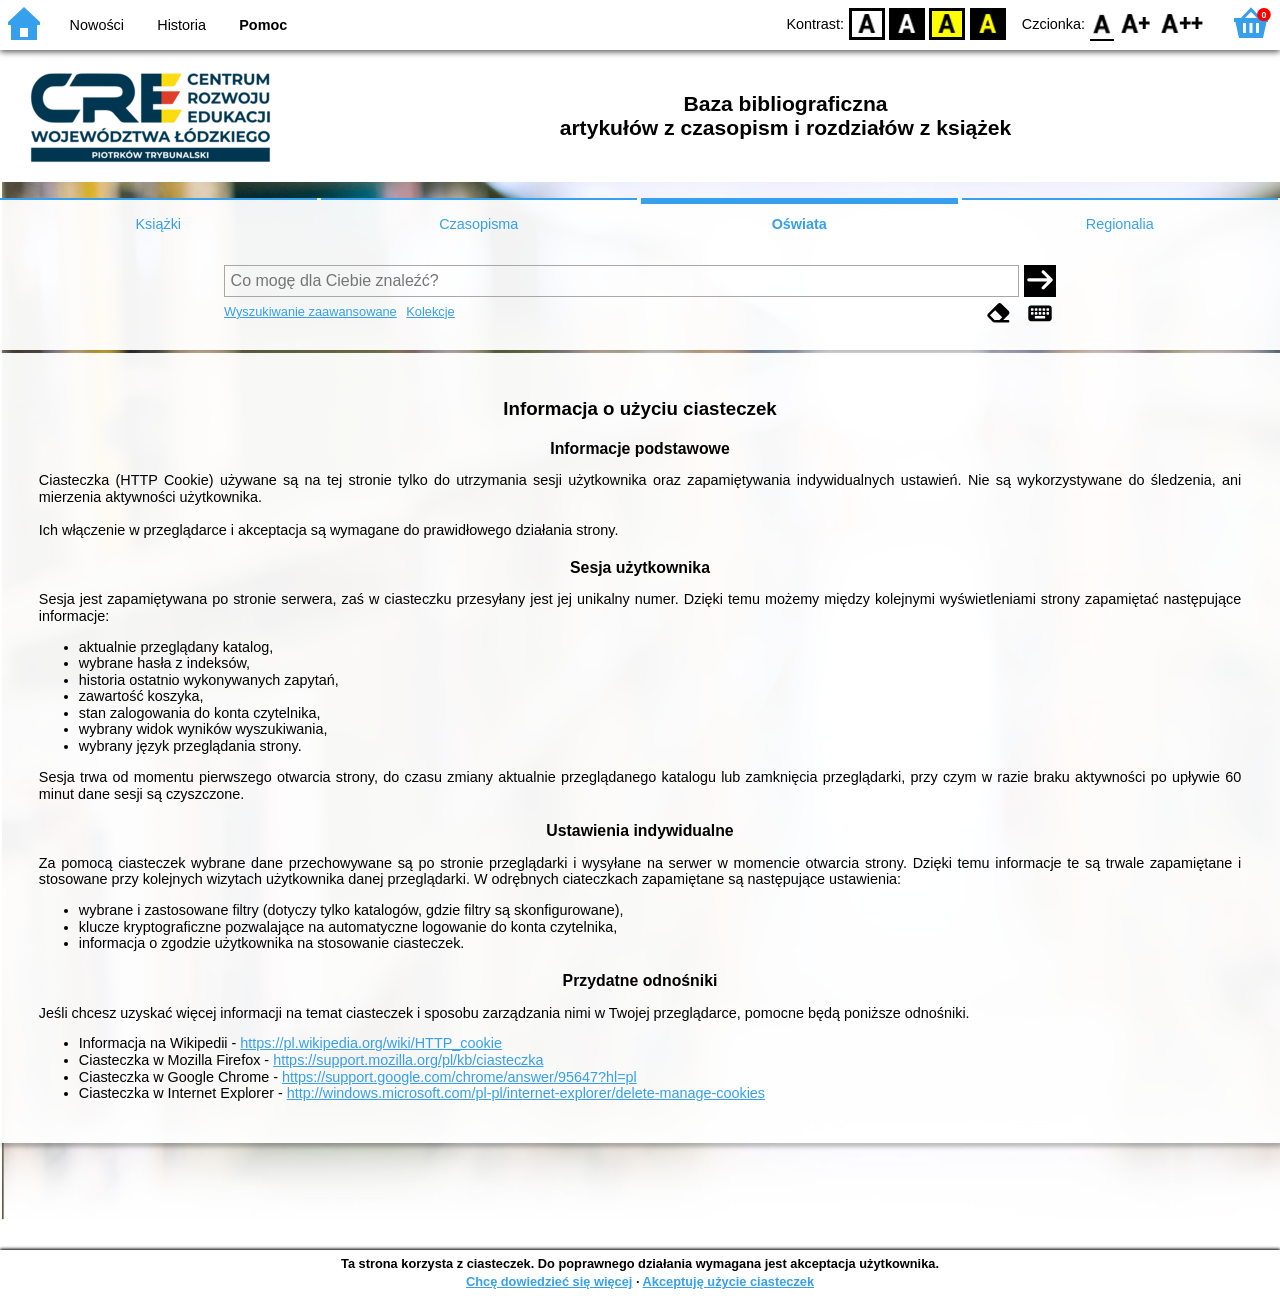 Image resolution: width=1280 pixels, height=1299 pixels. What do you see at coordinates (799, 224) in the screenshot?
I see `Oświata` at bounding box center [799, 224].